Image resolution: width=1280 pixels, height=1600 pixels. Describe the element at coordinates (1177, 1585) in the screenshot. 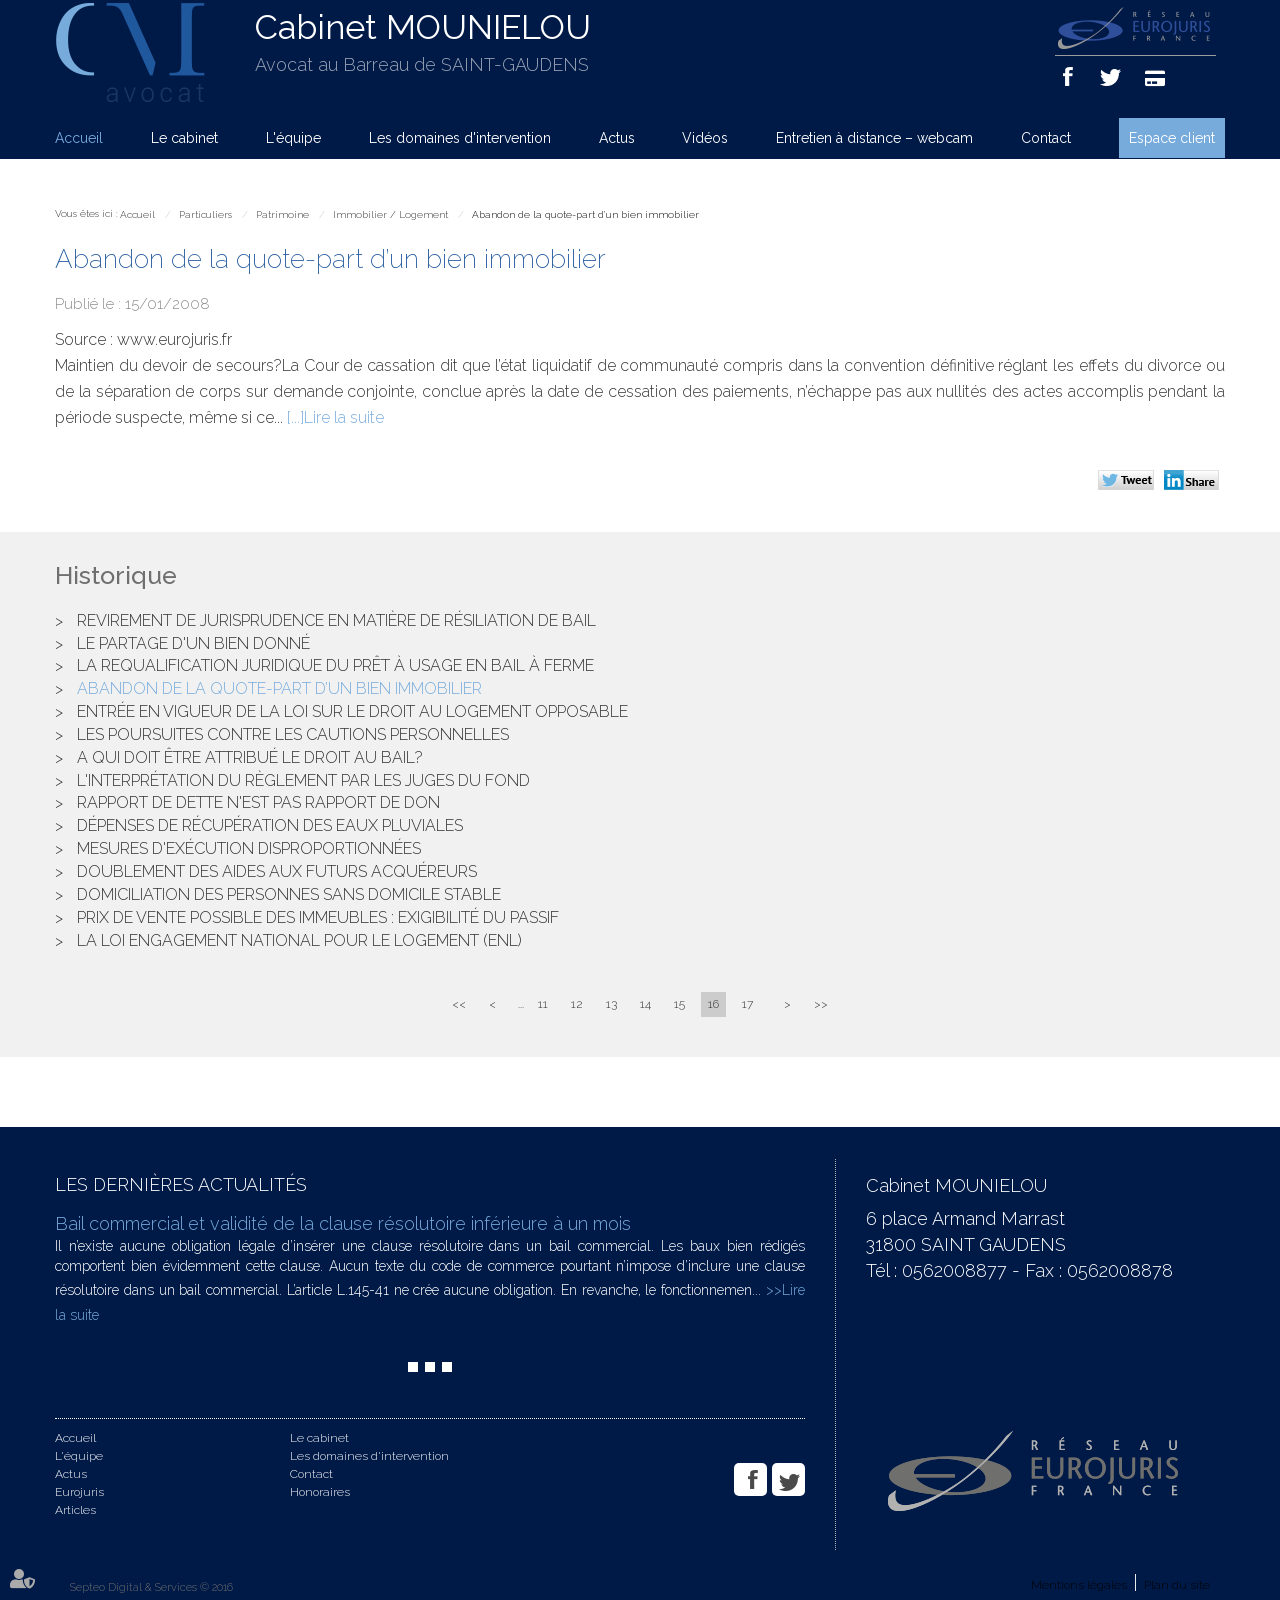

I see `Plan du site` at that location.